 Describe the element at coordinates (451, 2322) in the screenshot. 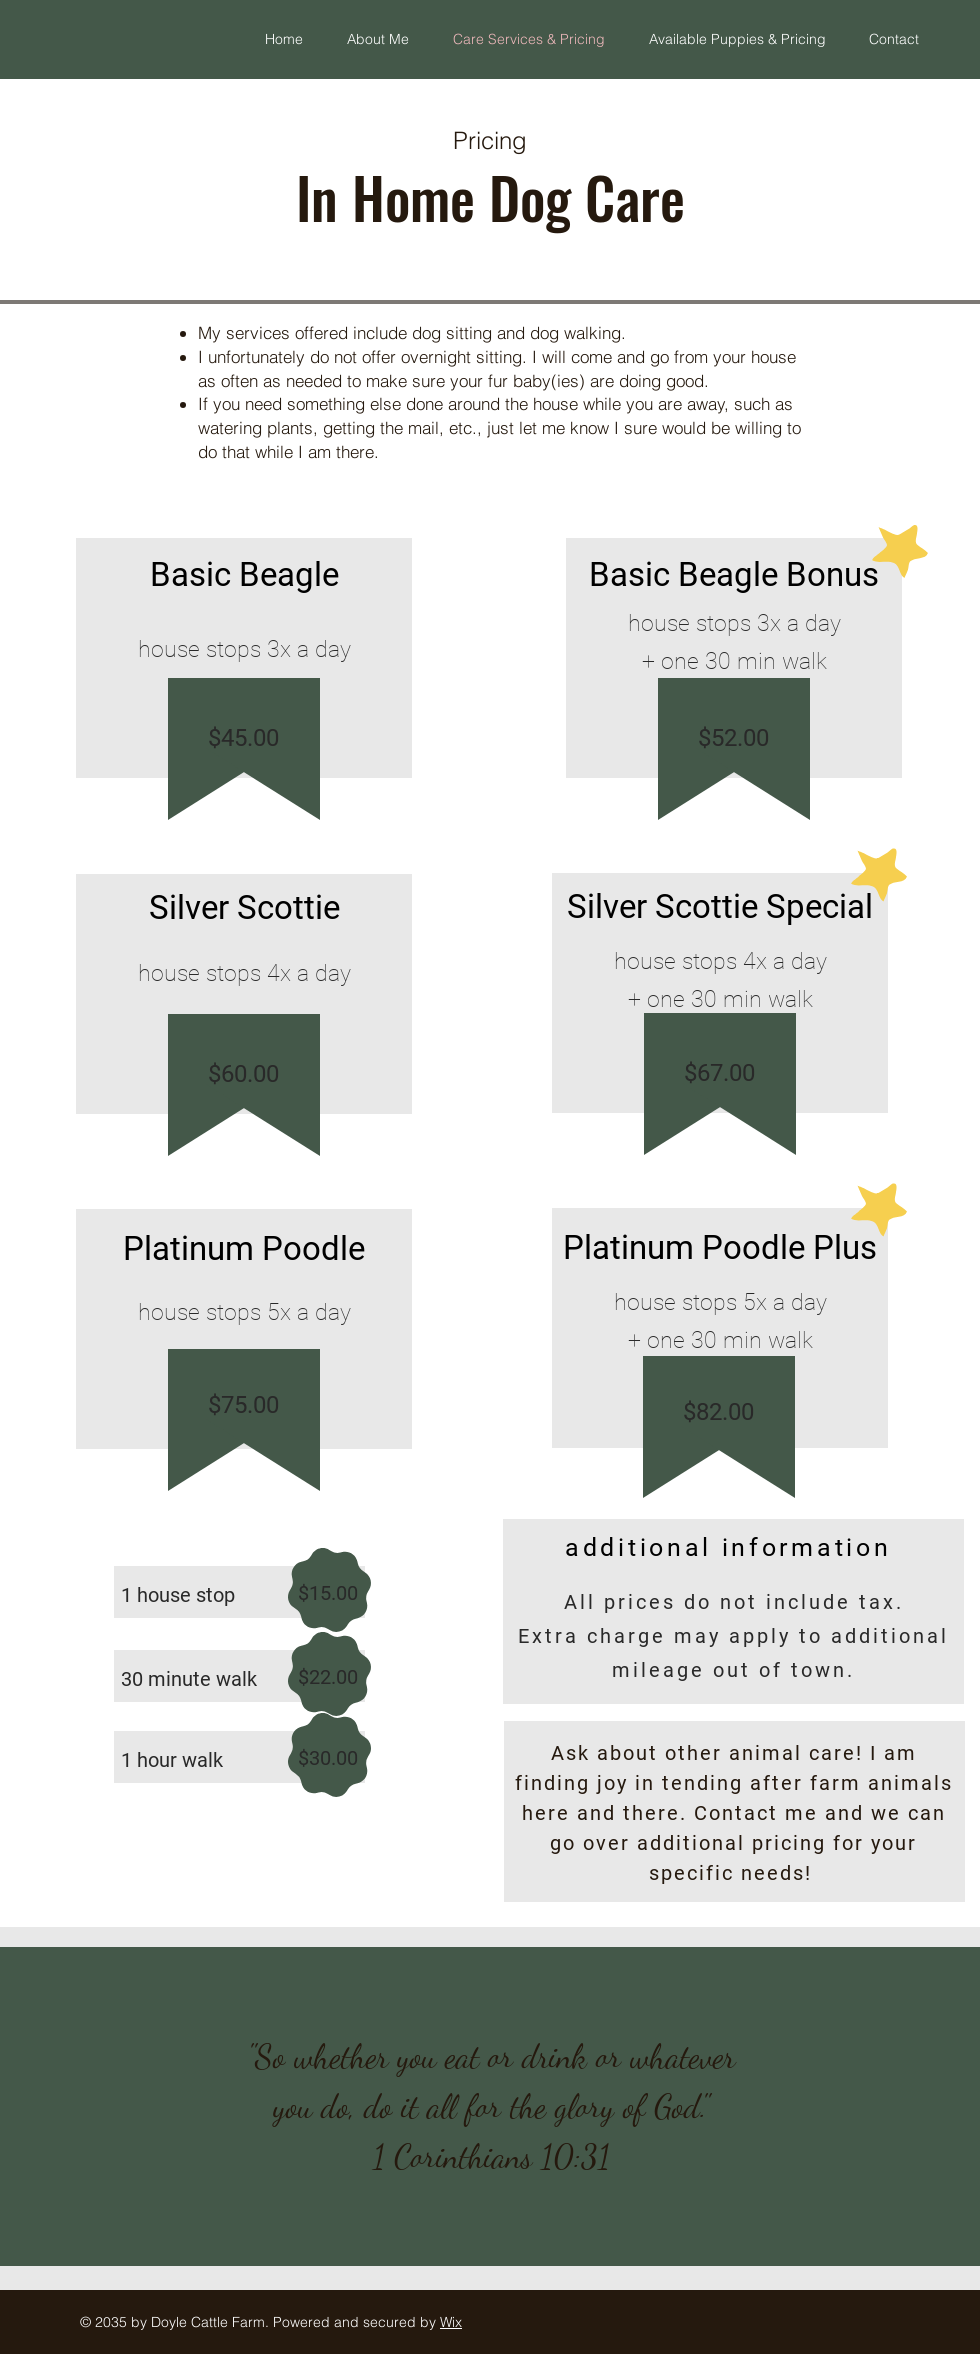

I see `Wix` at that location.